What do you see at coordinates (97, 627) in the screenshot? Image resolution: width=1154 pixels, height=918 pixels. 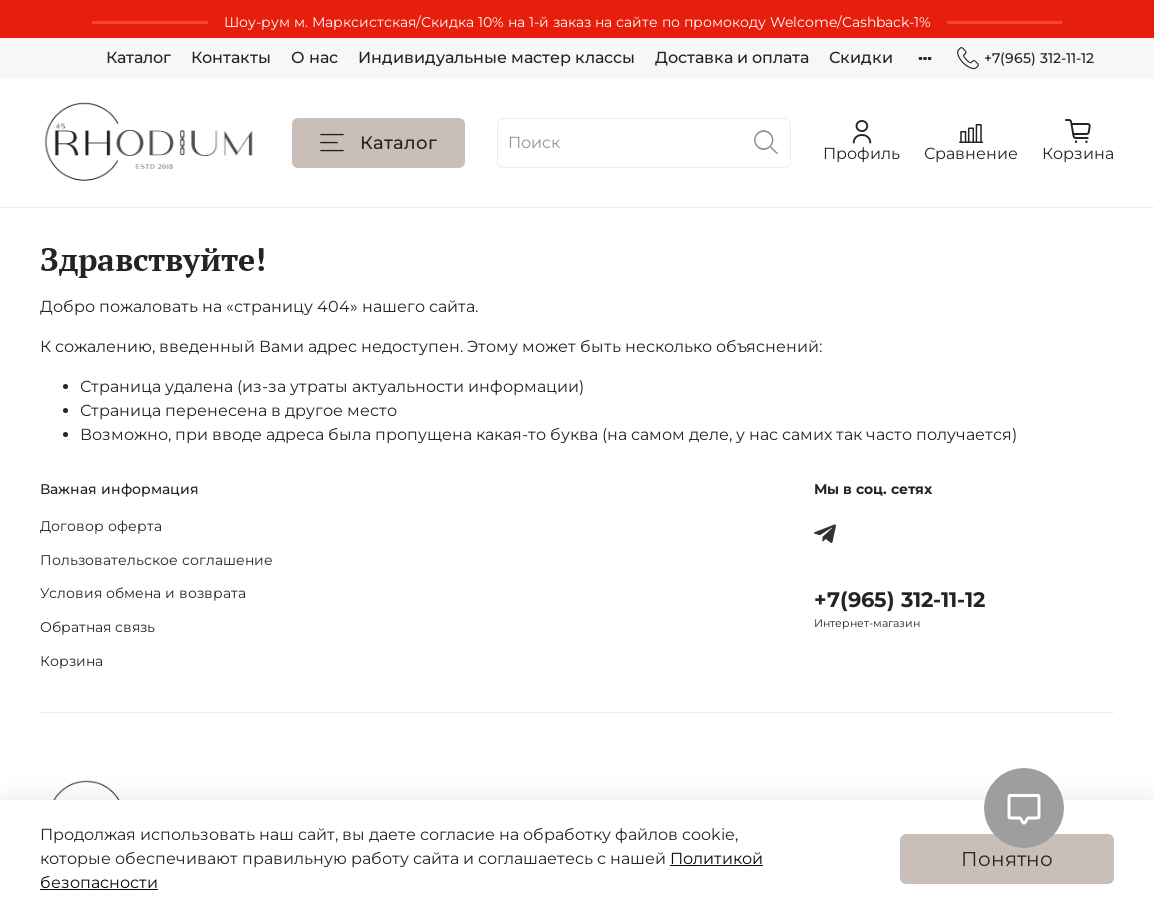 I see `Обратная связь` at bounding box center [97, 627].